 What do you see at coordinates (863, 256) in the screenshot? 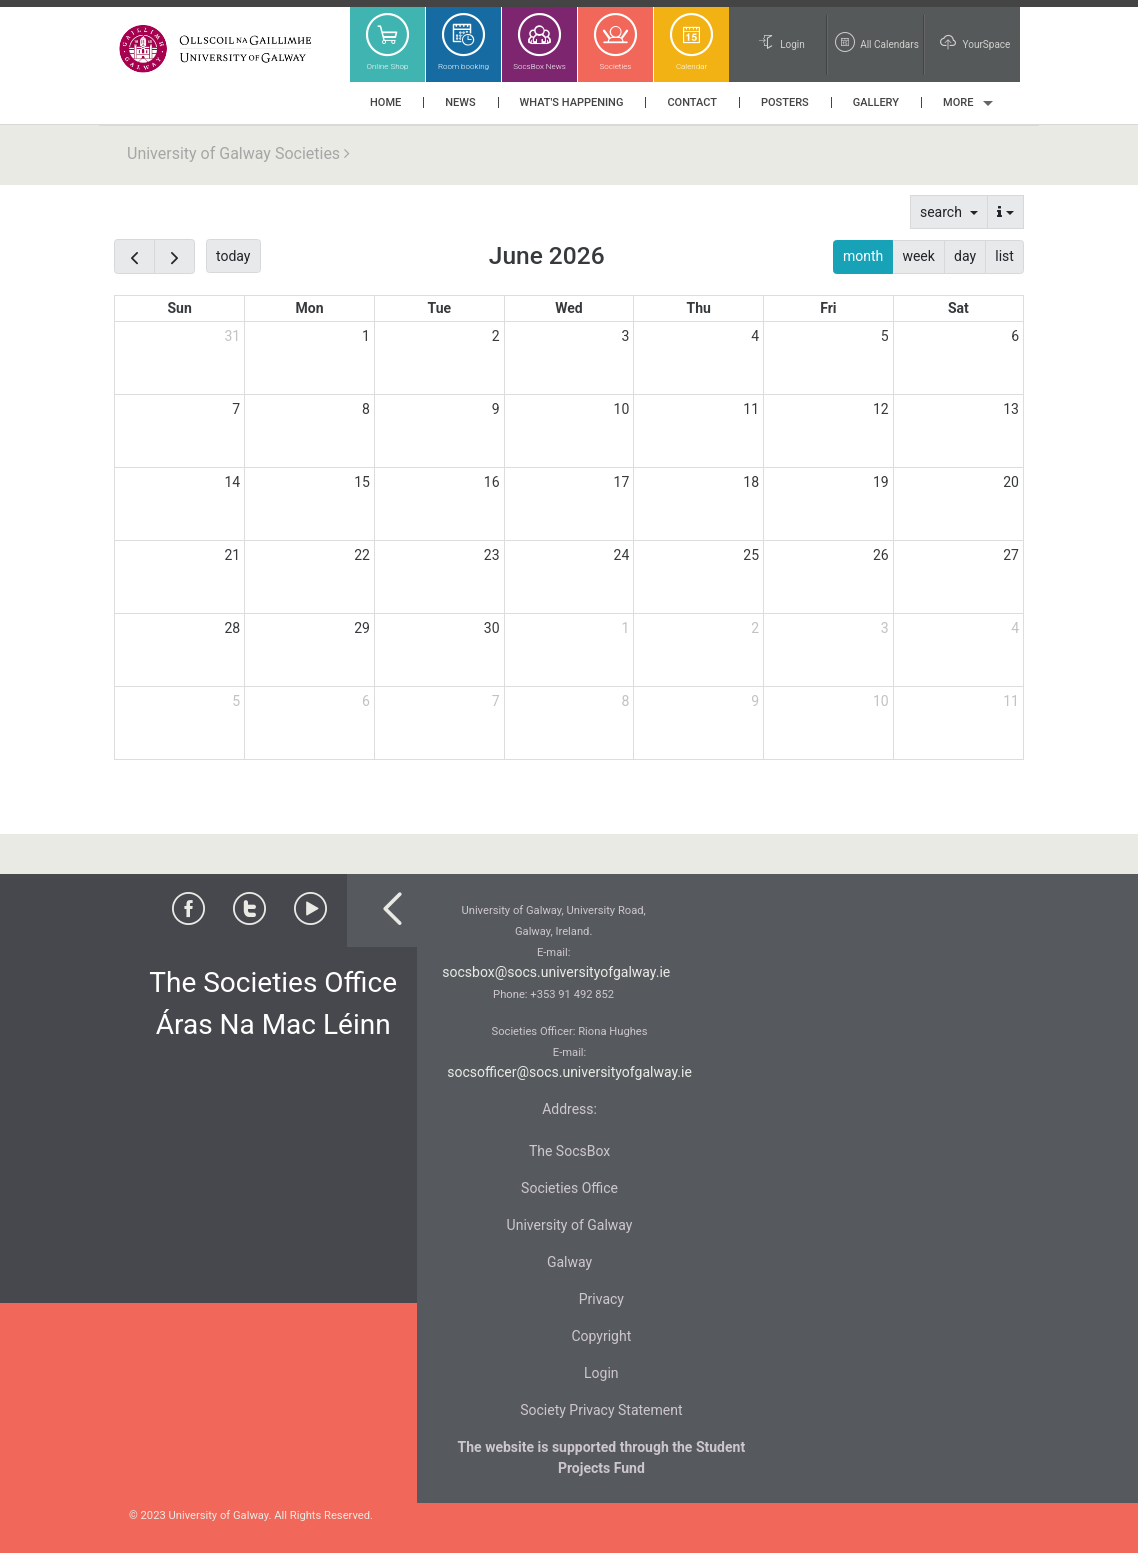
I see `month` at bounding box center [863, 256].